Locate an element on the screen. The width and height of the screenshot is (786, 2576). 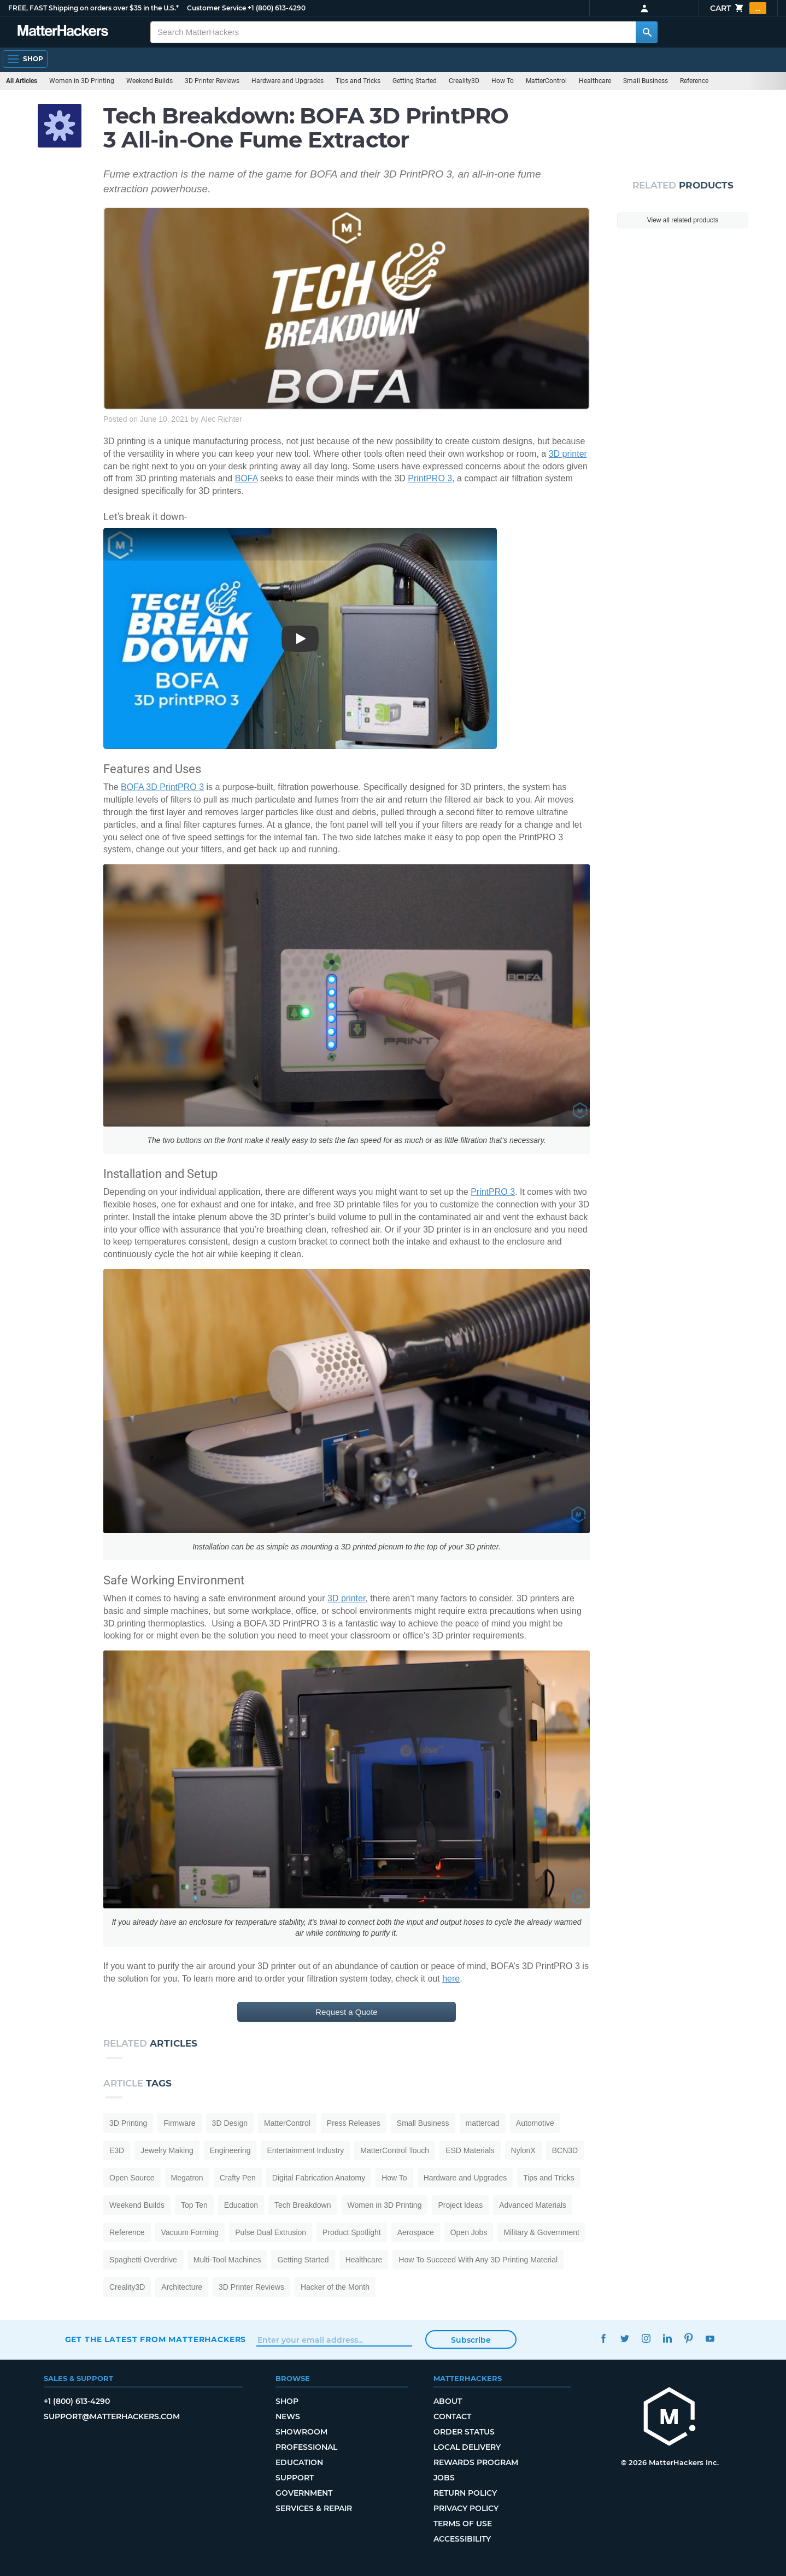
Pinterest is located at coordinates (689, 2338).